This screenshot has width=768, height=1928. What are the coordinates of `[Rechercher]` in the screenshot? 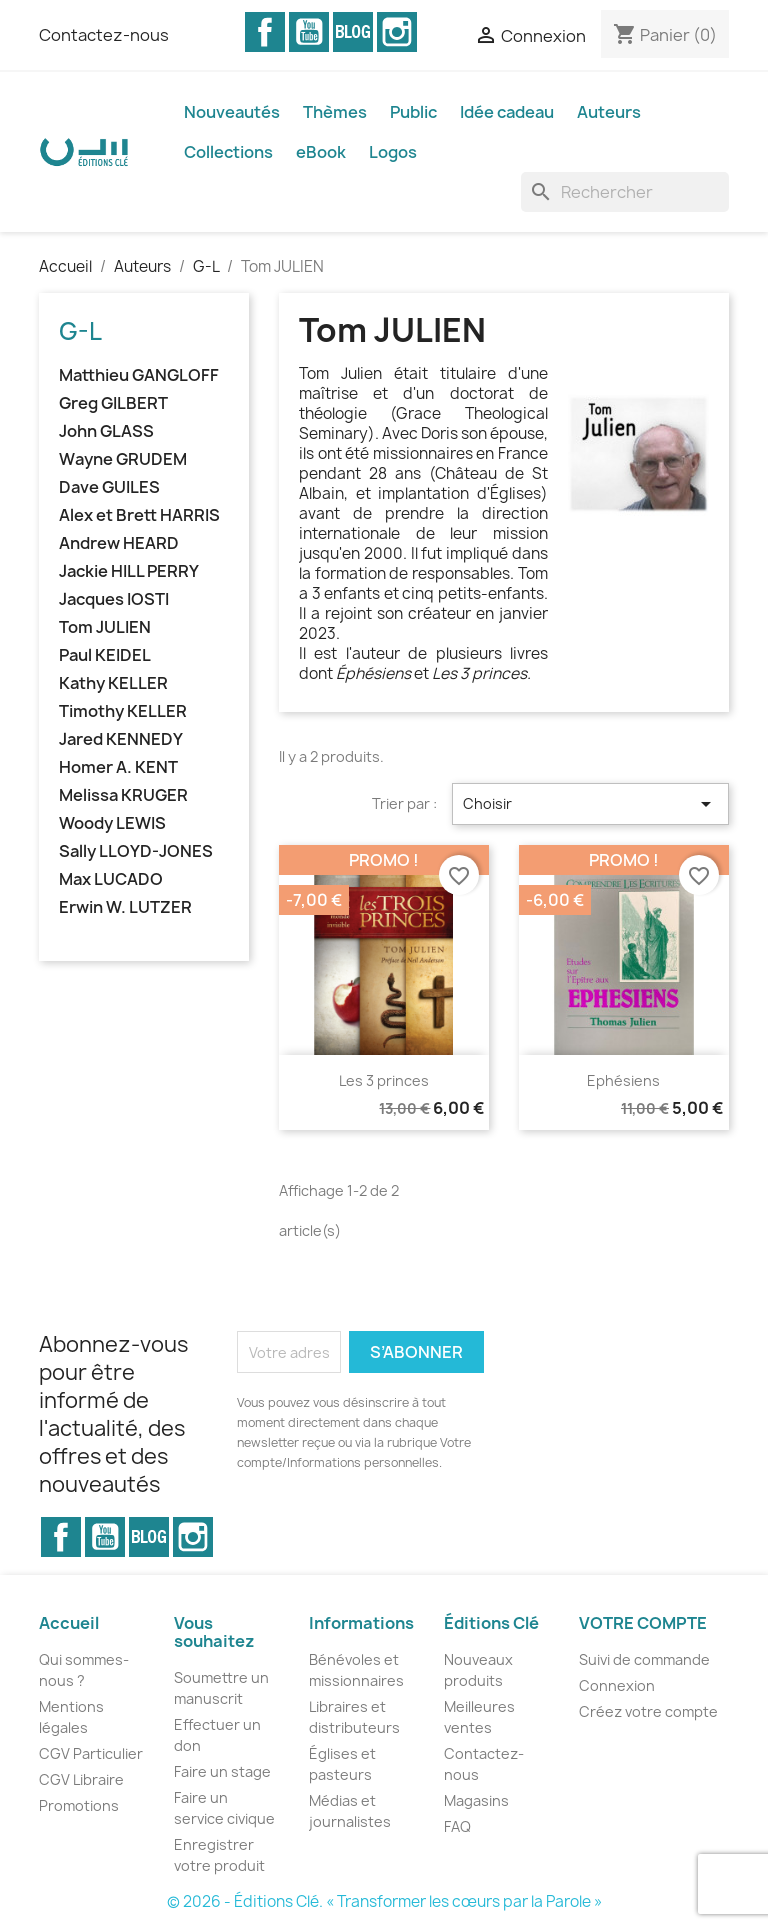 It's located at (625, 192).